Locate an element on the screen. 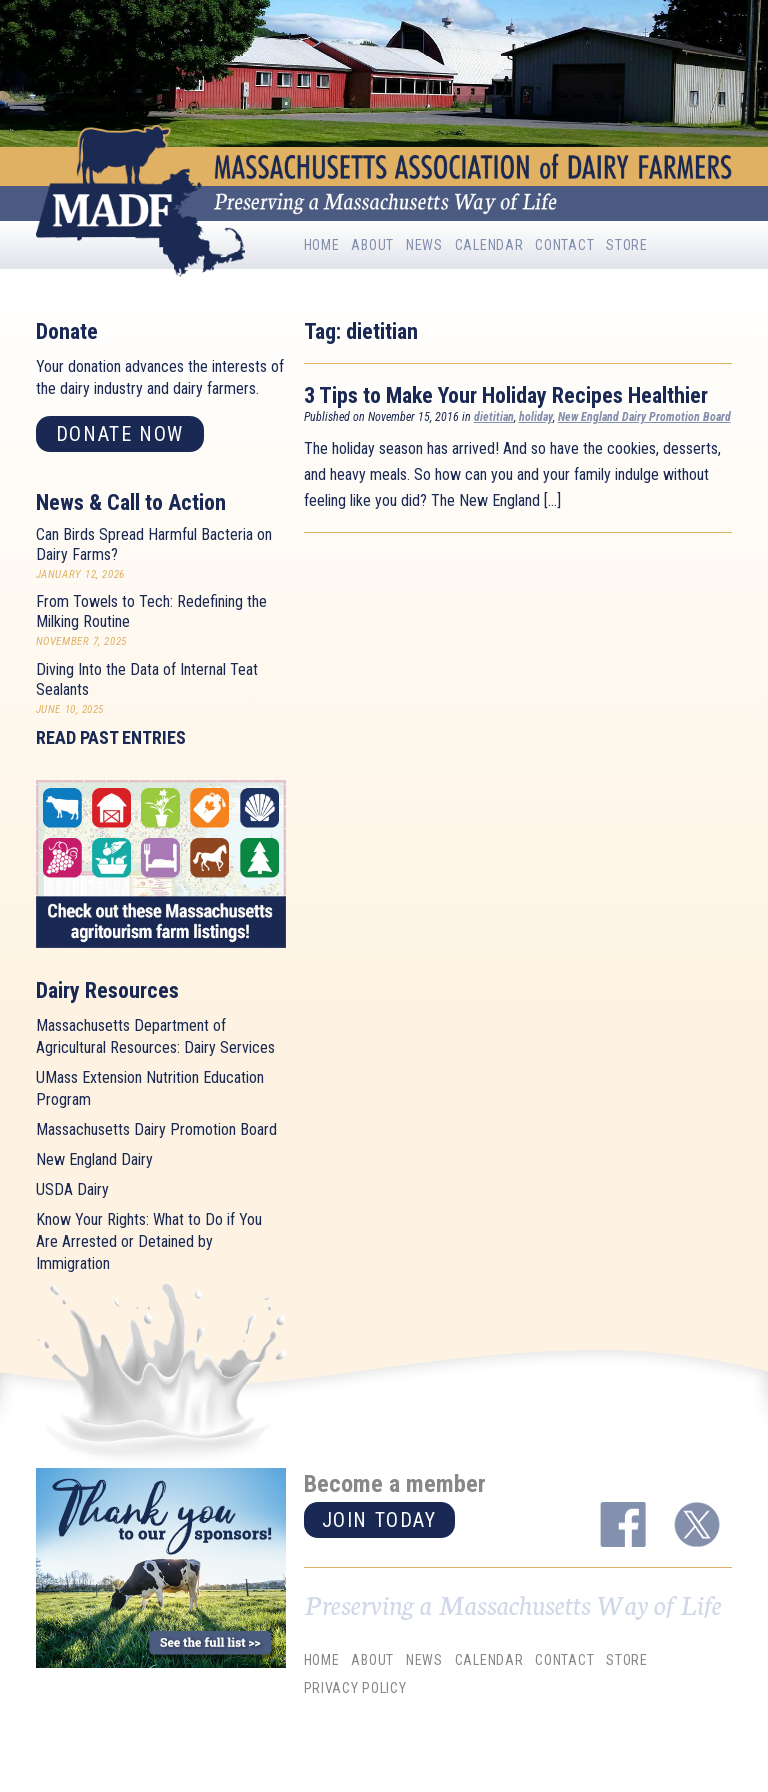 The image size is (768, 1792). Massachusetts Dairy Promotion Board is located at coordinates (156, 1129).